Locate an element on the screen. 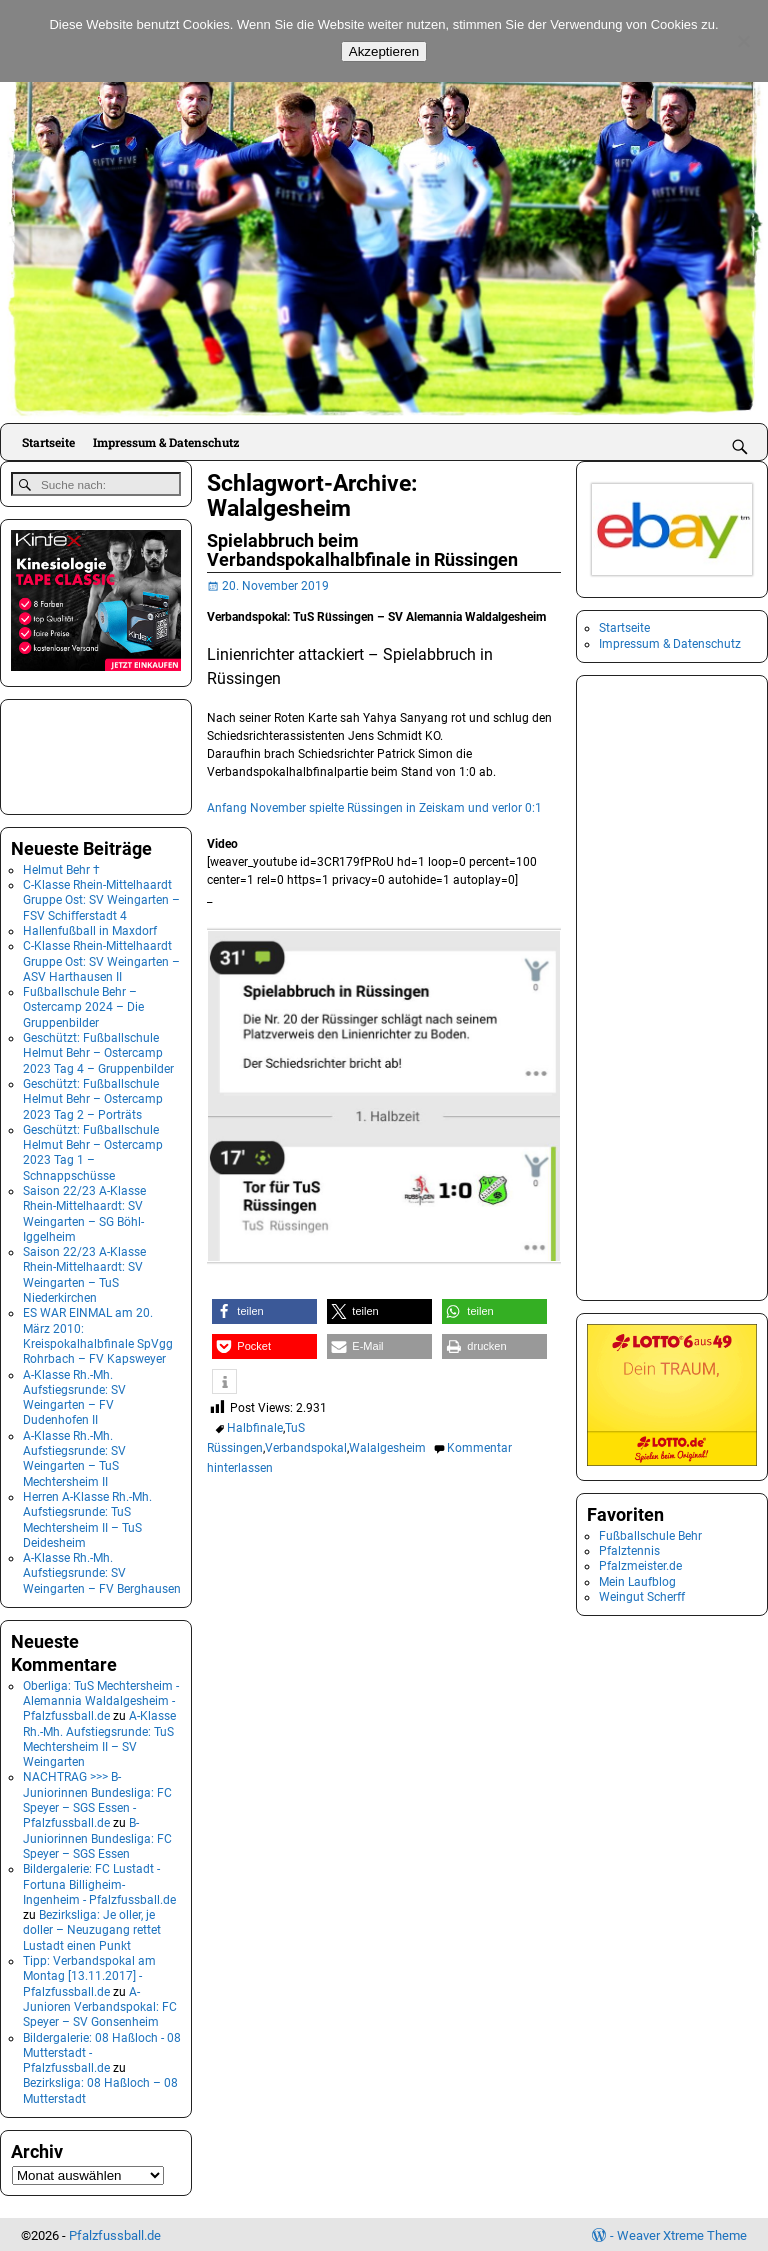  Impressum & Datenschutz is located at coordinates (166, 442).